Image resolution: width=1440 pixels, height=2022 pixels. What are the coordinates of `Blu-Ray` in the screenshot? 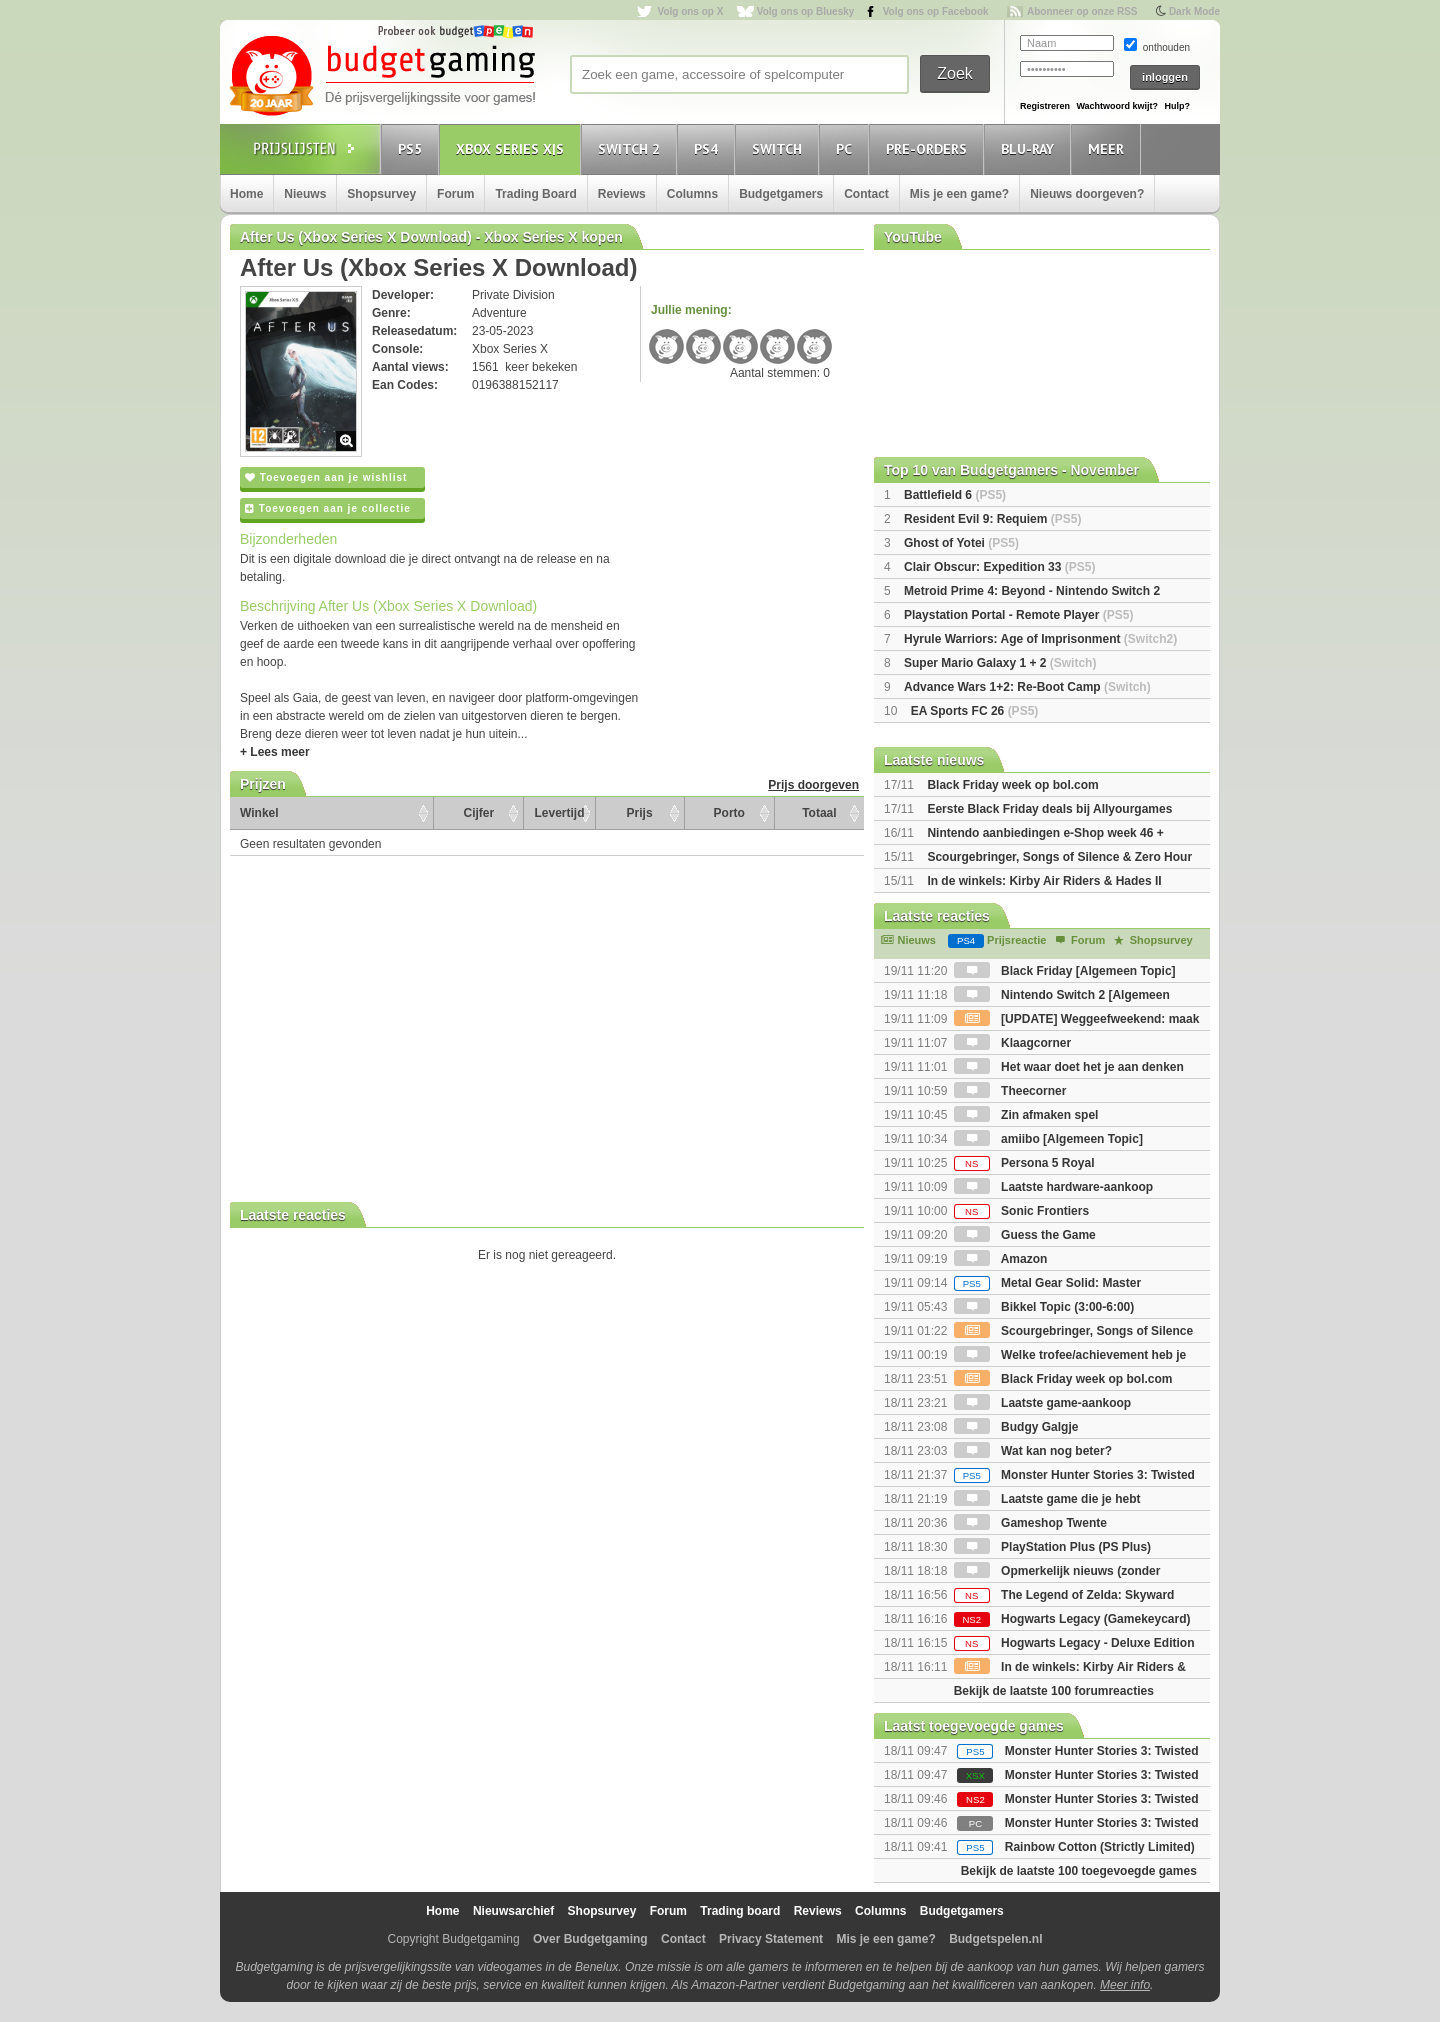 It's located at (1030, 148).